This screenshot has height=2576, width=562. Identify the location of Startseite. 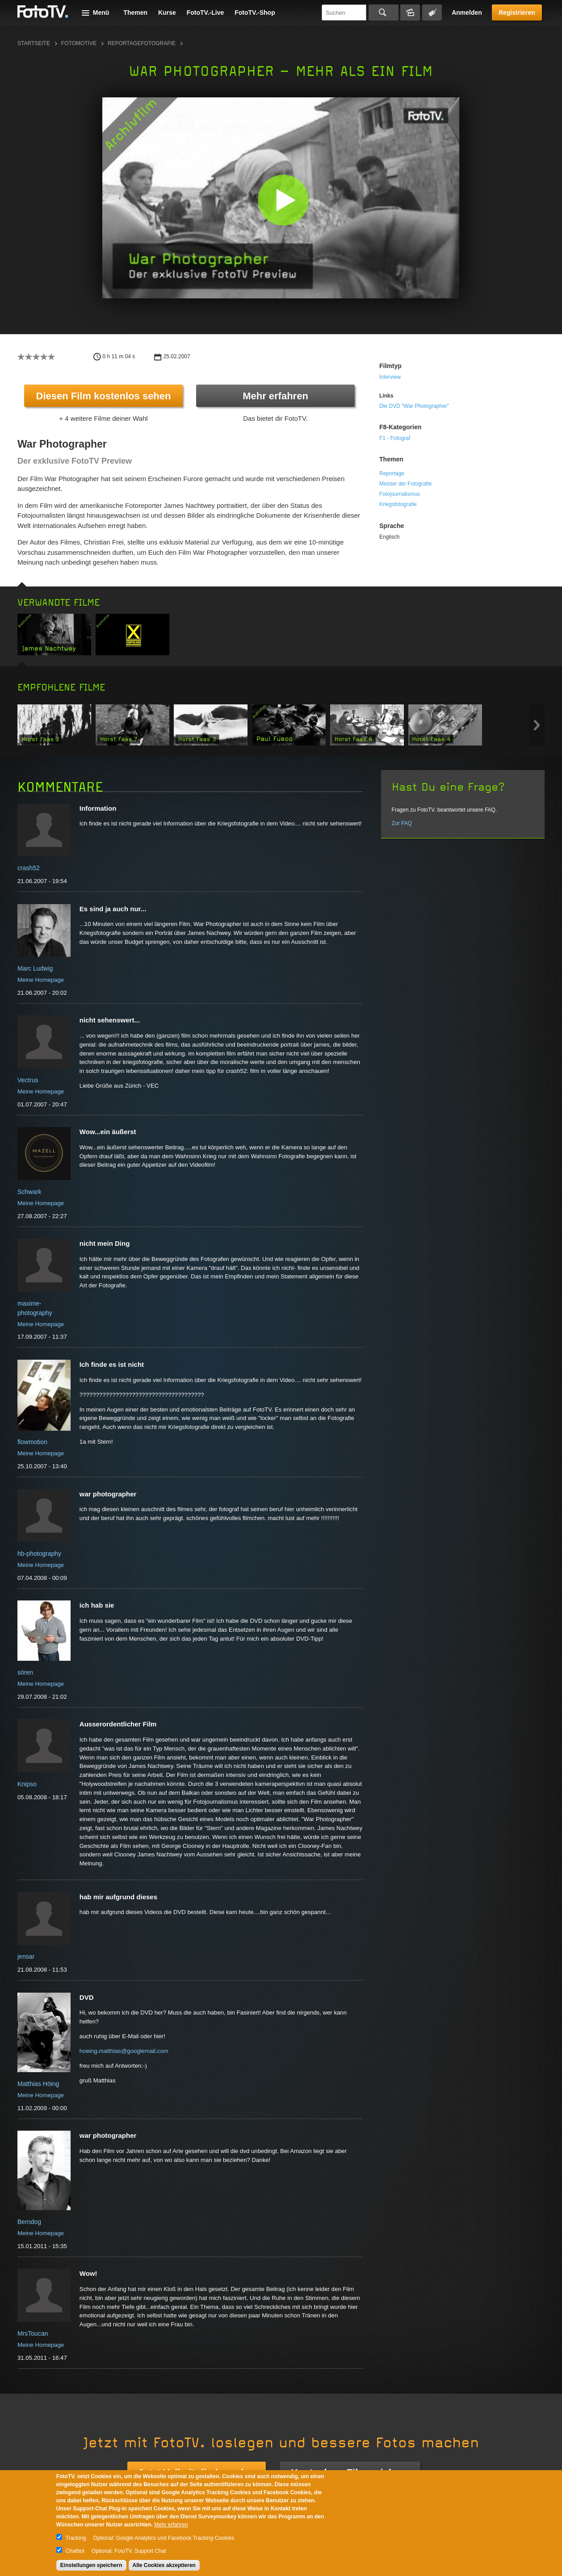
(33, 43).